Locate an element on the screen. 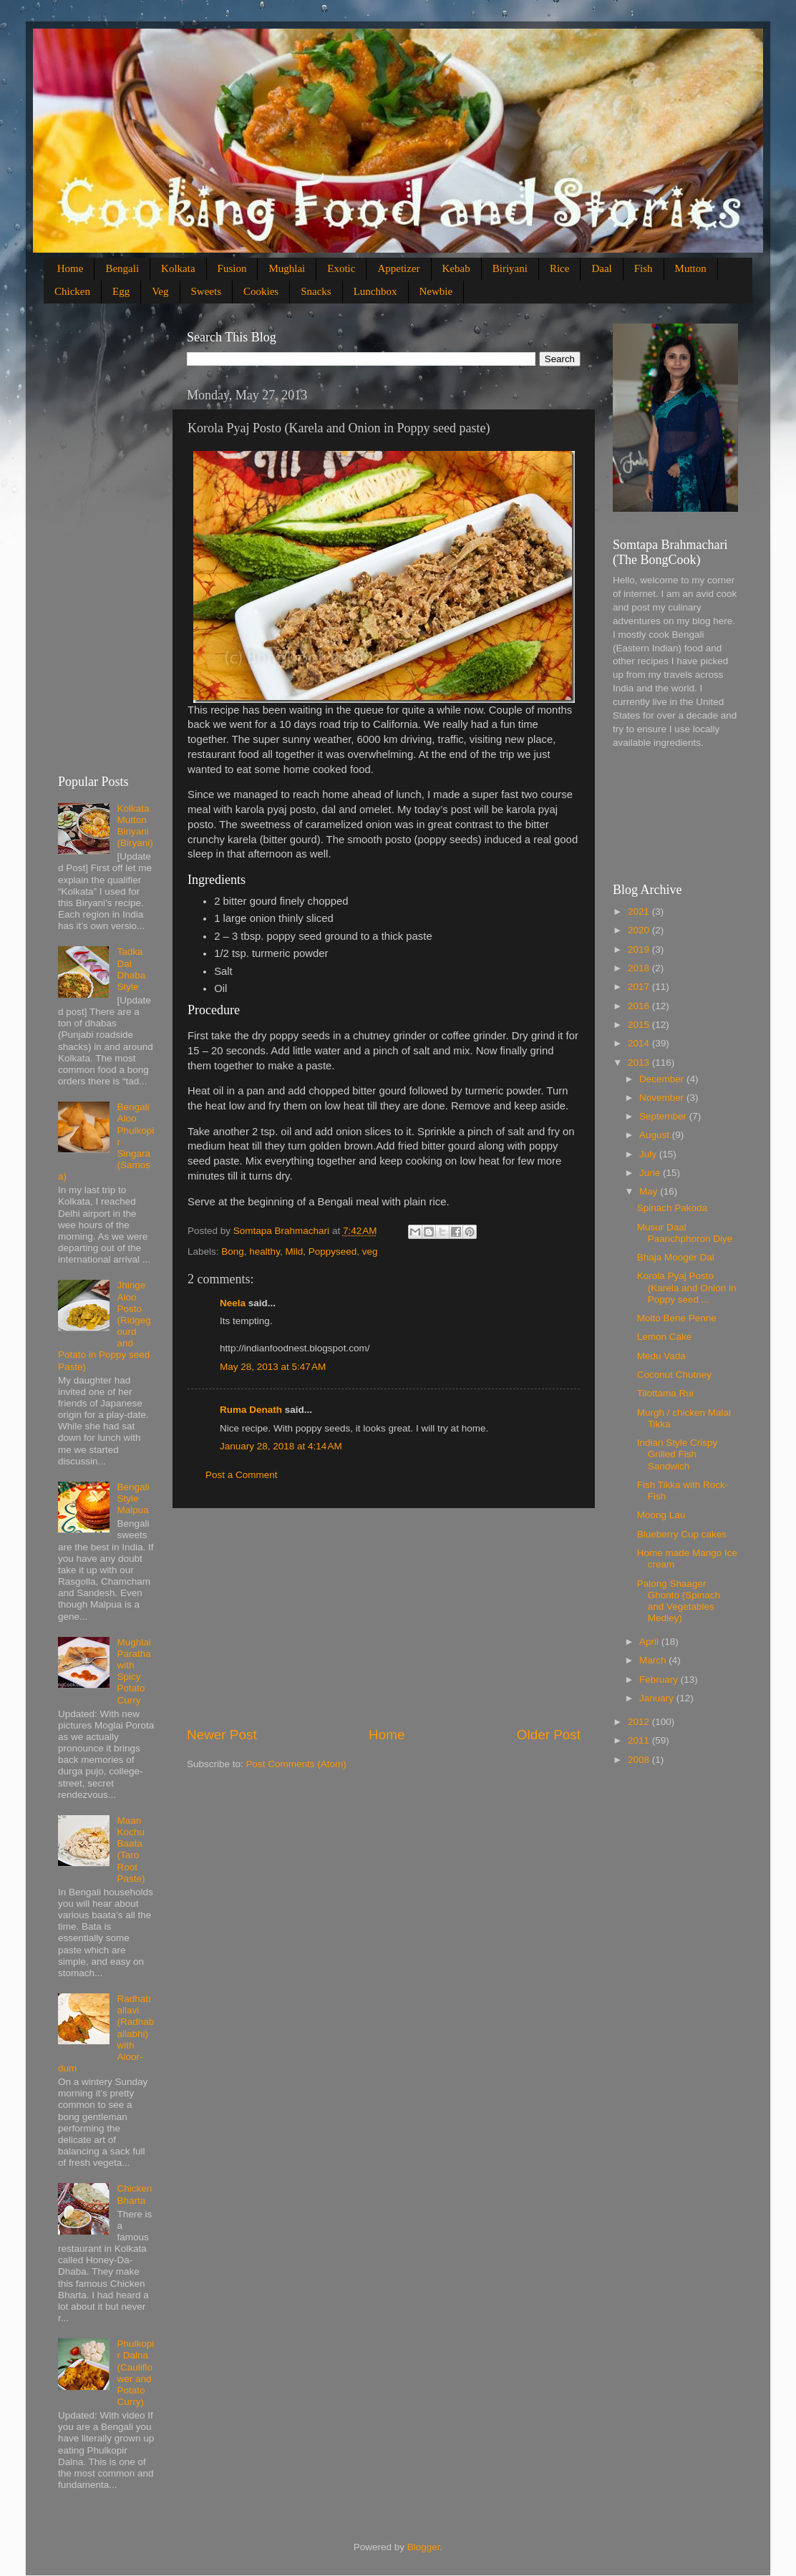 This screenshot has height=2576, width=796. Korola Pyaj Posto (Karela and Onion in Poppy seed ... is located at coordinates (687, 1287).